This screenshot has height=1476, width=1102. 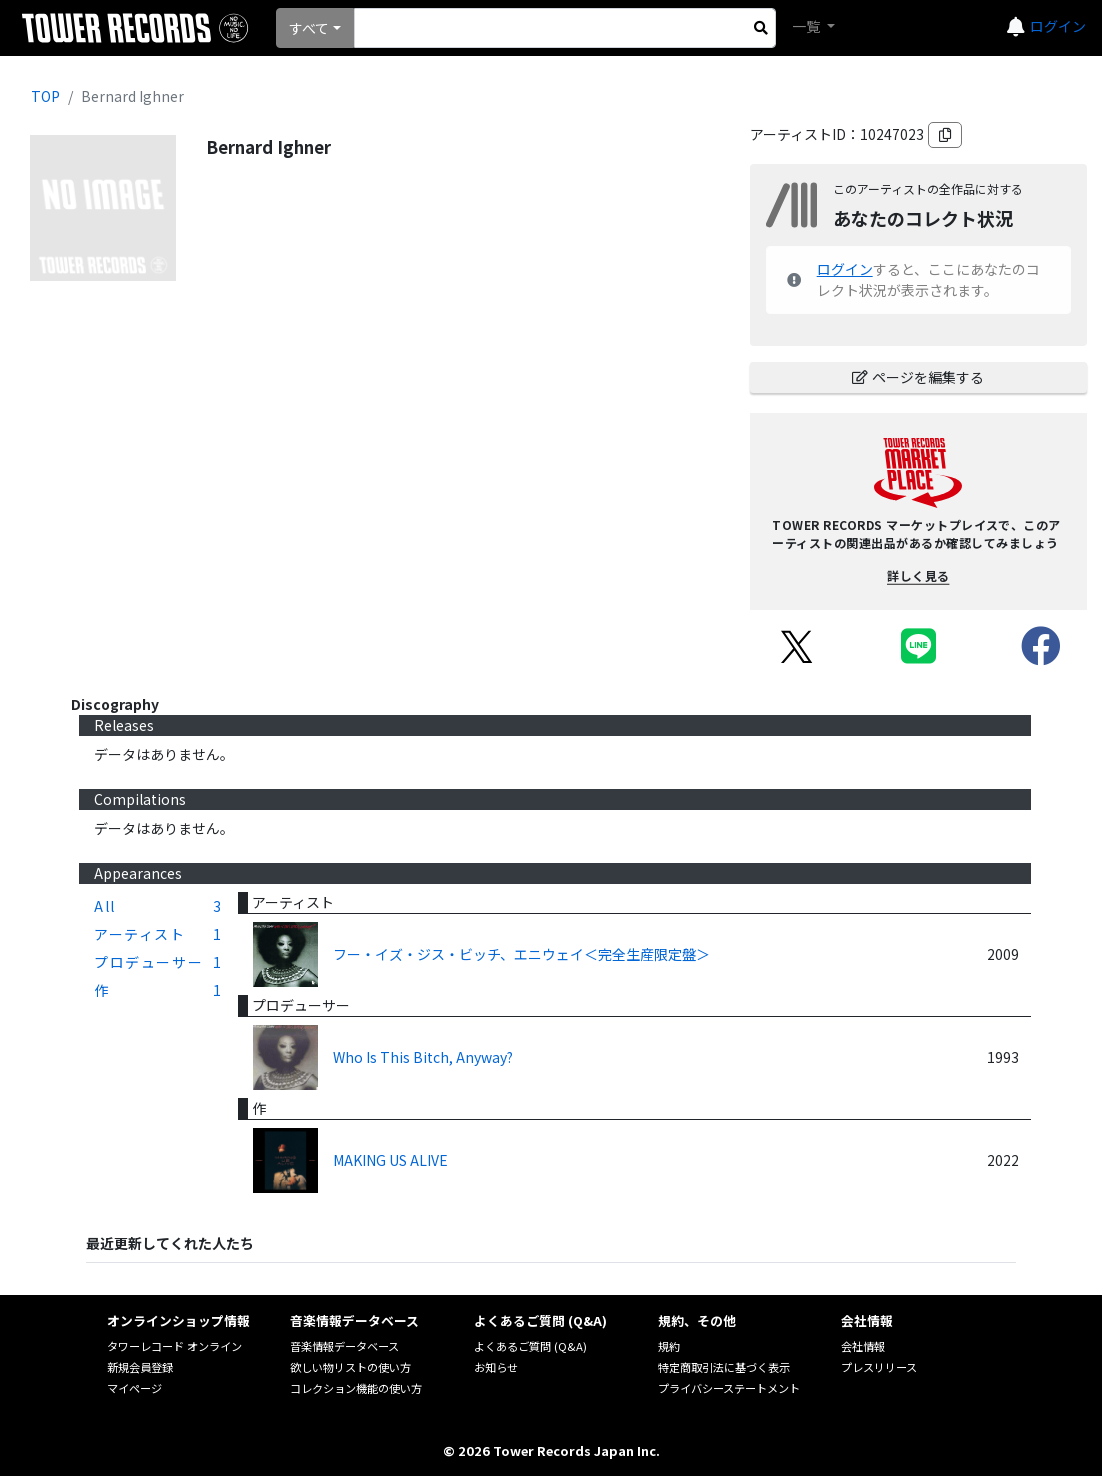 What do you see at coordinates (140, 1367) in the screenshot?
I see `新規会員登録` at bounding box center [140, 1367].